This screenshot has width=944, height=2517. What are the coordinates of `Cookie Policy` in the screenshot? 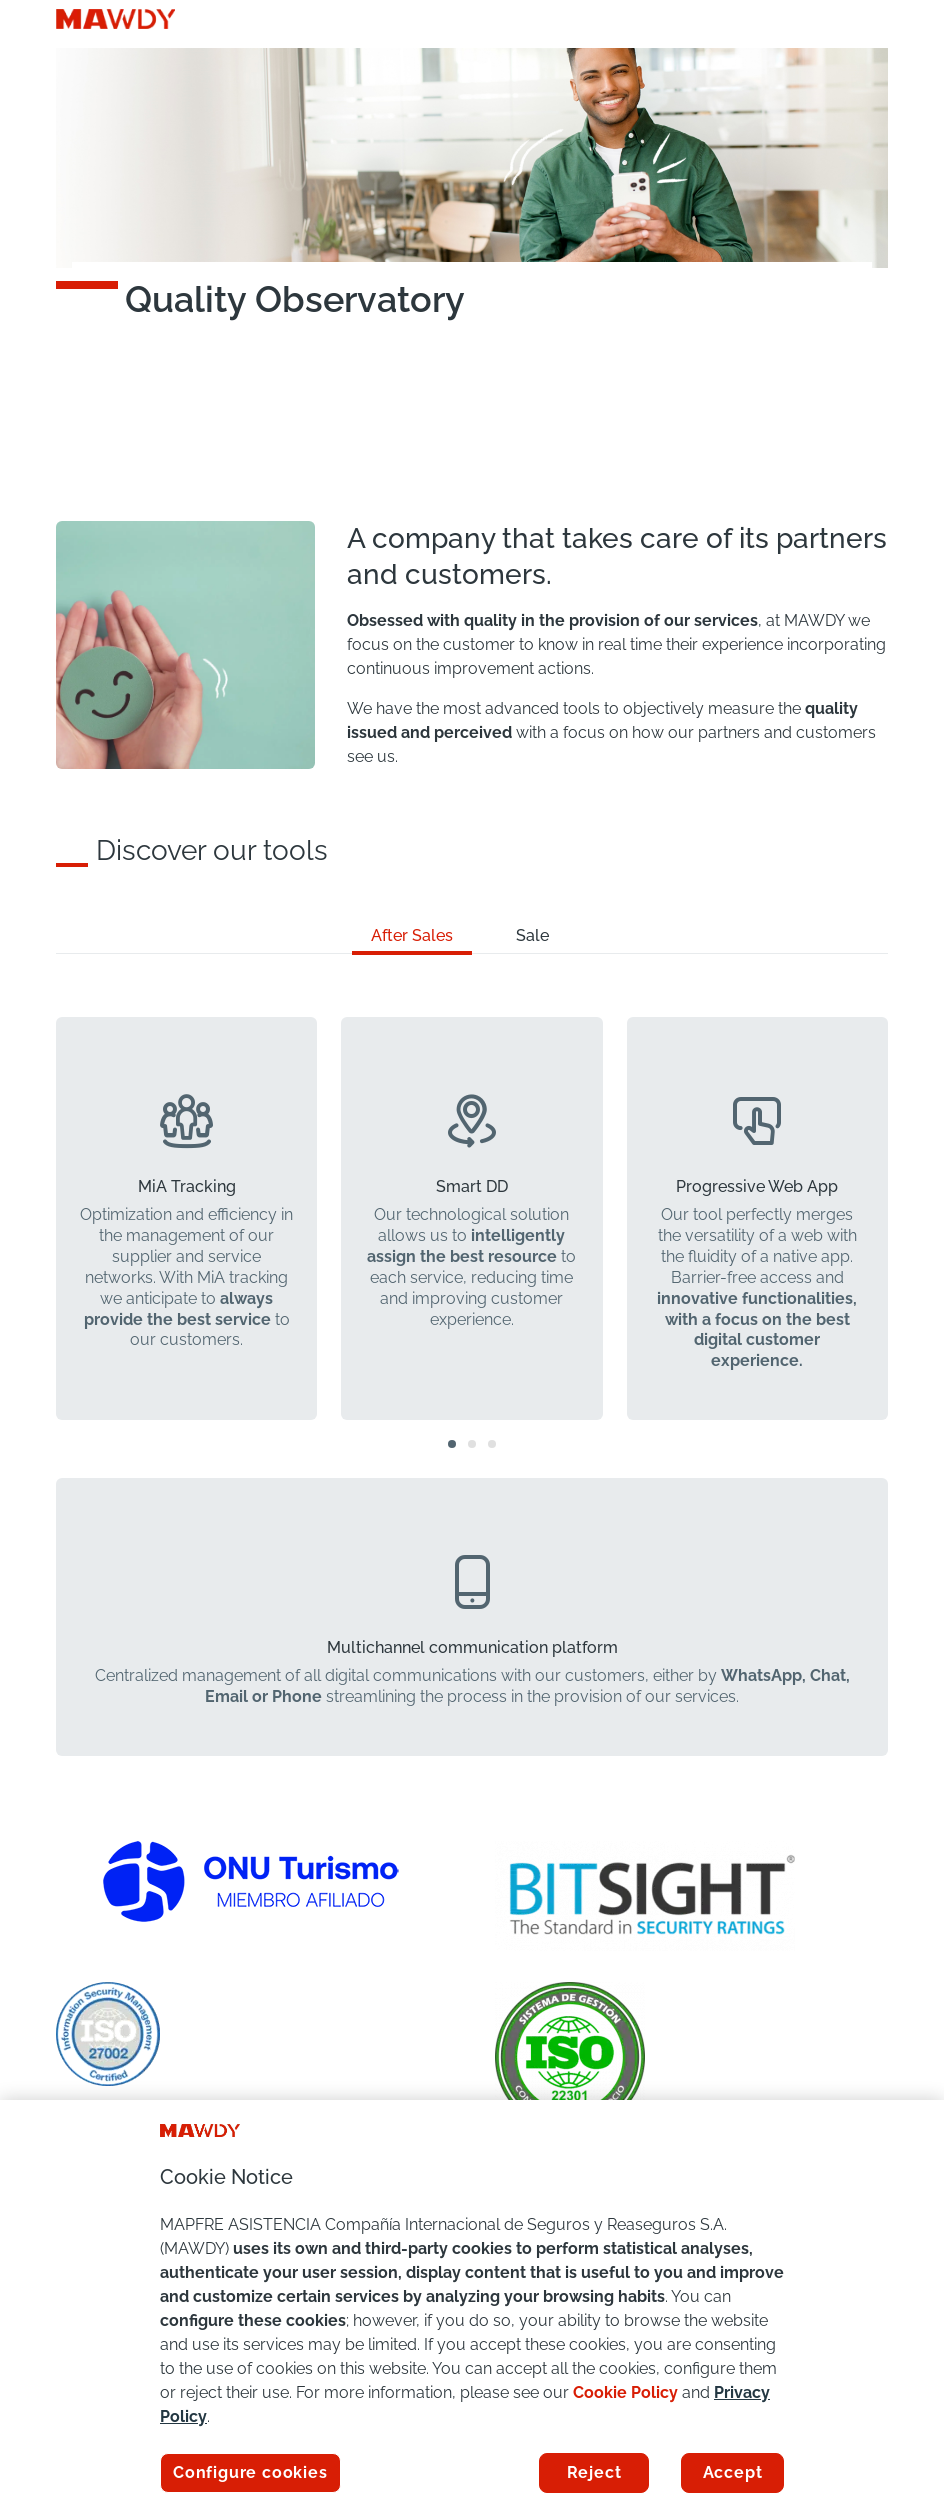 It's located at (625, 2392).